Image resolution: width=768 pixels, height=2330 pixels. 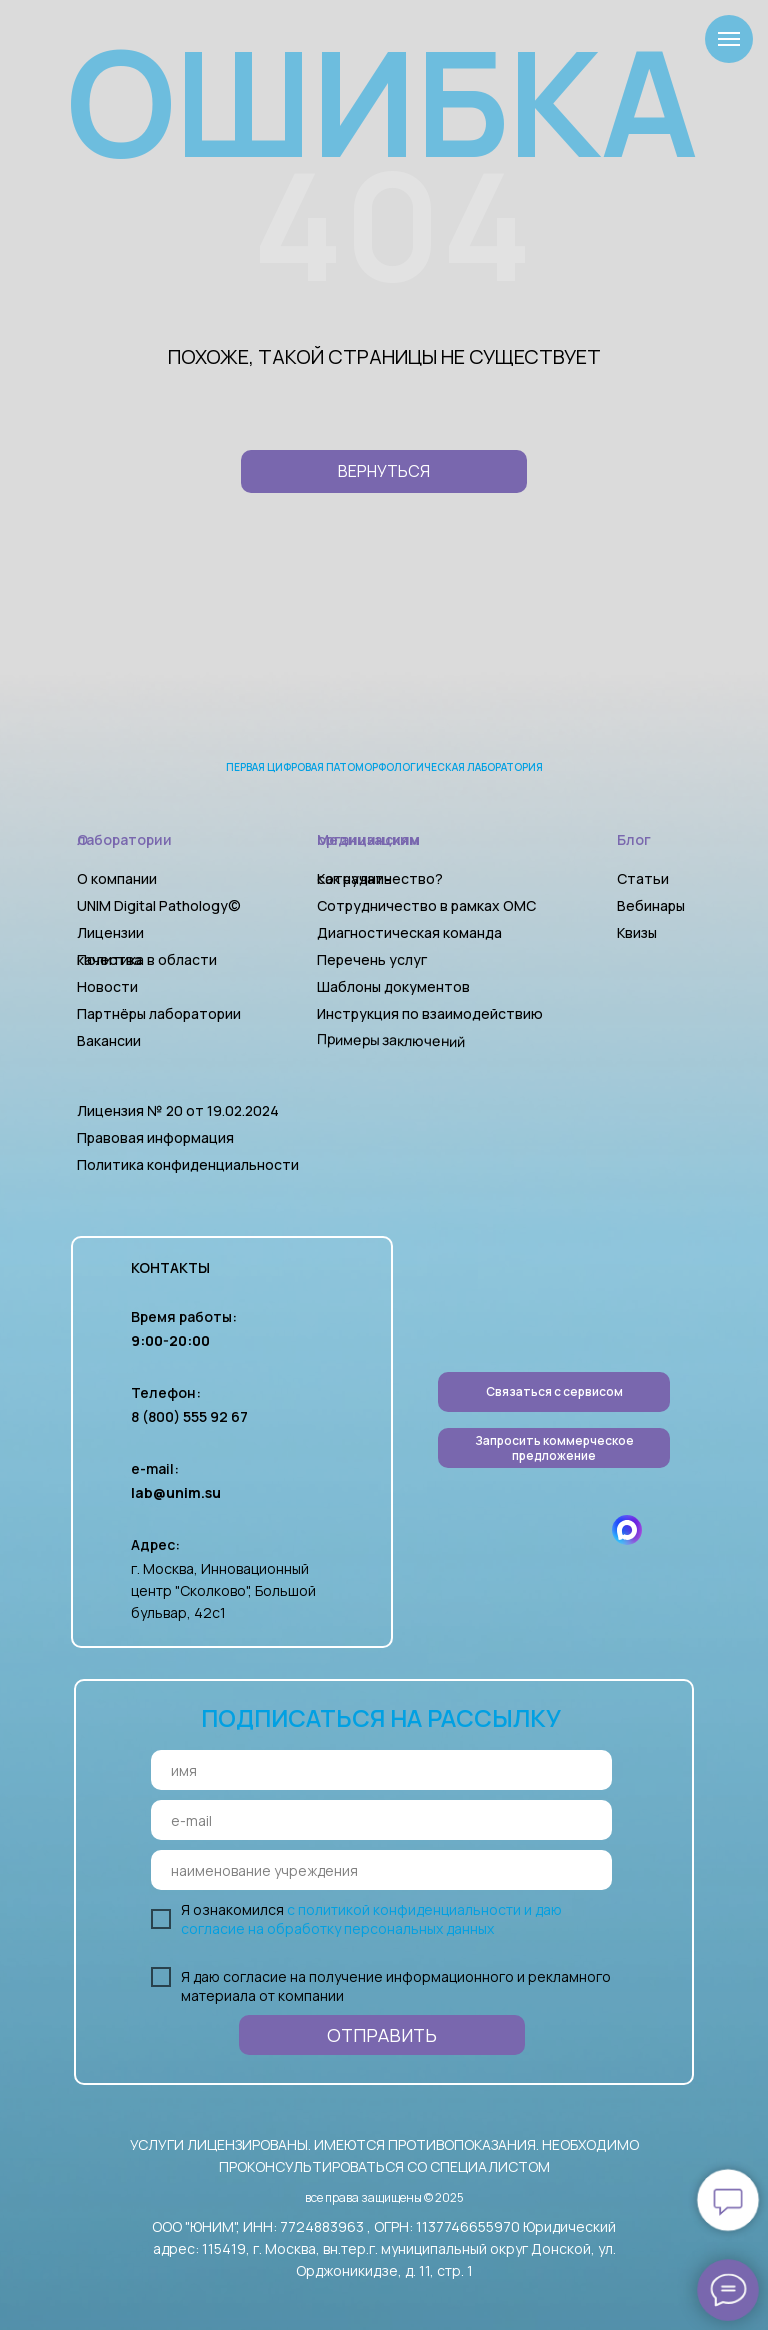 What do you see at coordinates (395, 986) in the screenshot?
I see `Шаблоны документов` at bounding box center [395, 986].